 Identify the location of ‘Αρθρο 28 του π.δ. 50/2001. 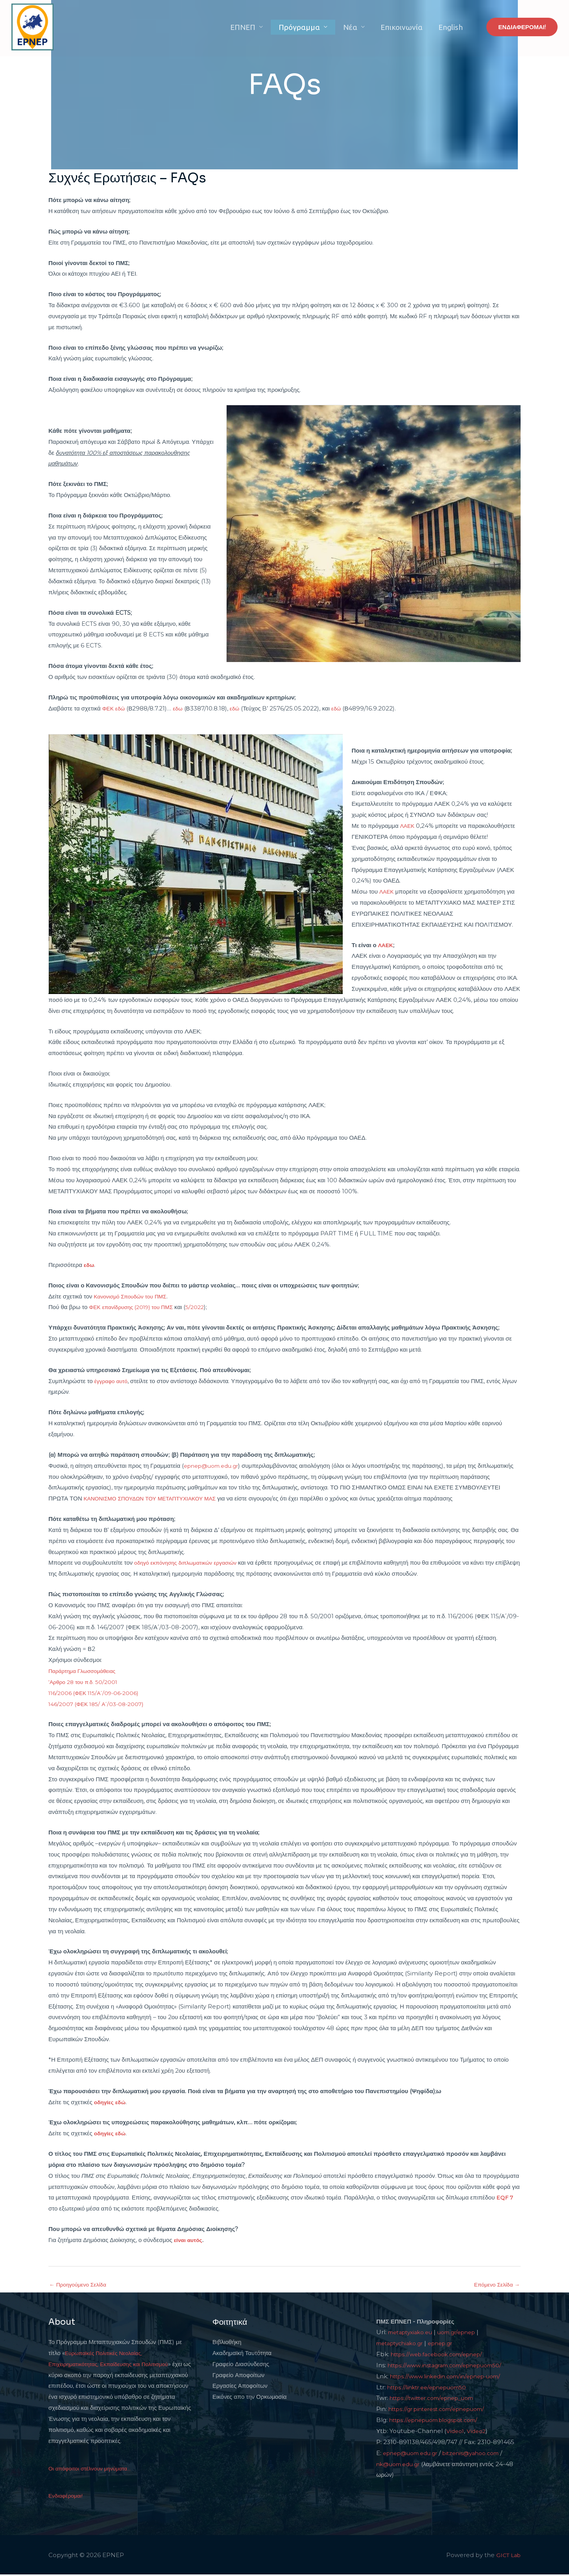
(85, 1682).